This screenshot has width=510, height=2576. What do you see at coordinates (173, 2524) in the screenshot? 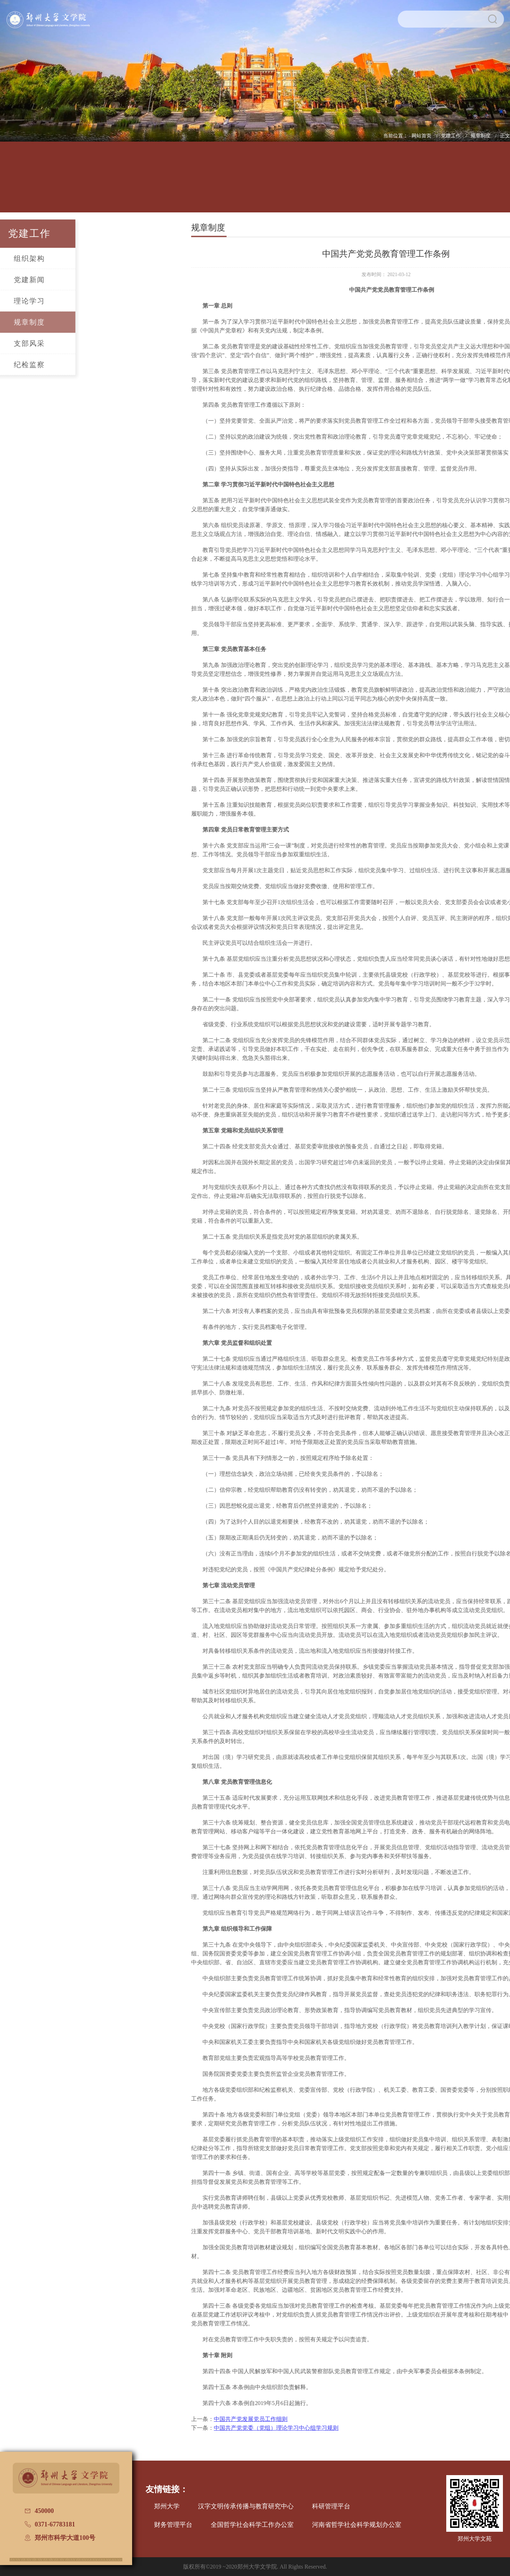
I see `财务管理平台` at bounding box center [173, 2524].